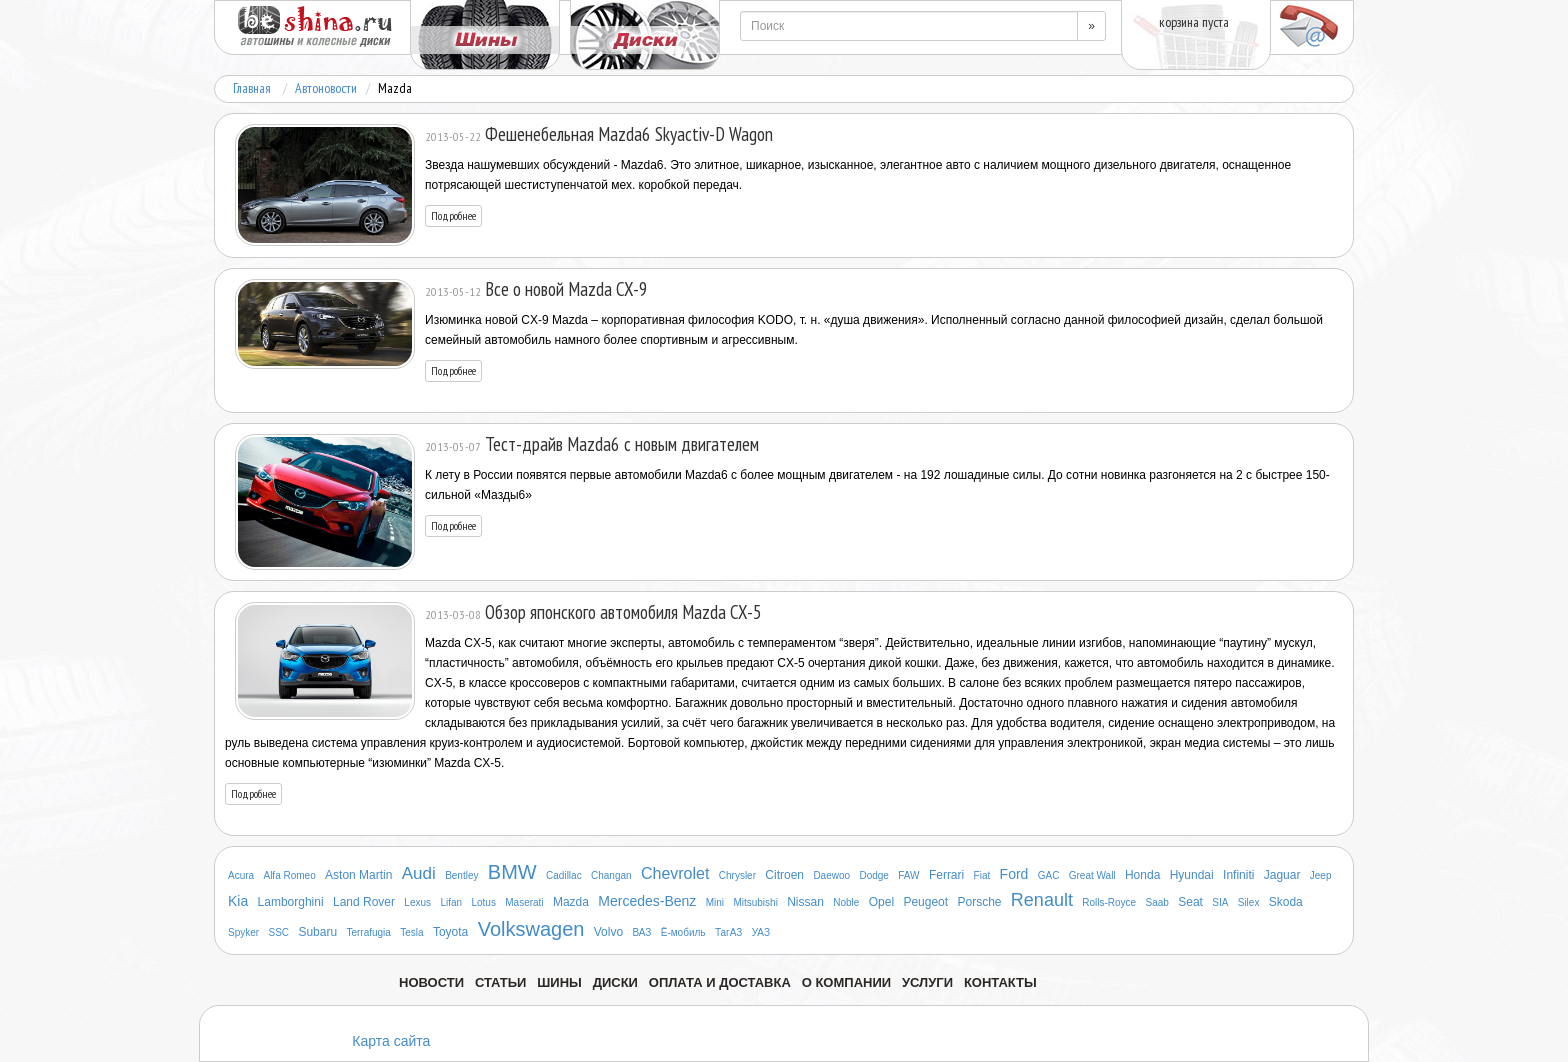 Image resolution: width=1568 pixels, height=1062 pixels. Describe the element at coordinates (451, 902) in the screenshot. I see `Lifan` at that location.